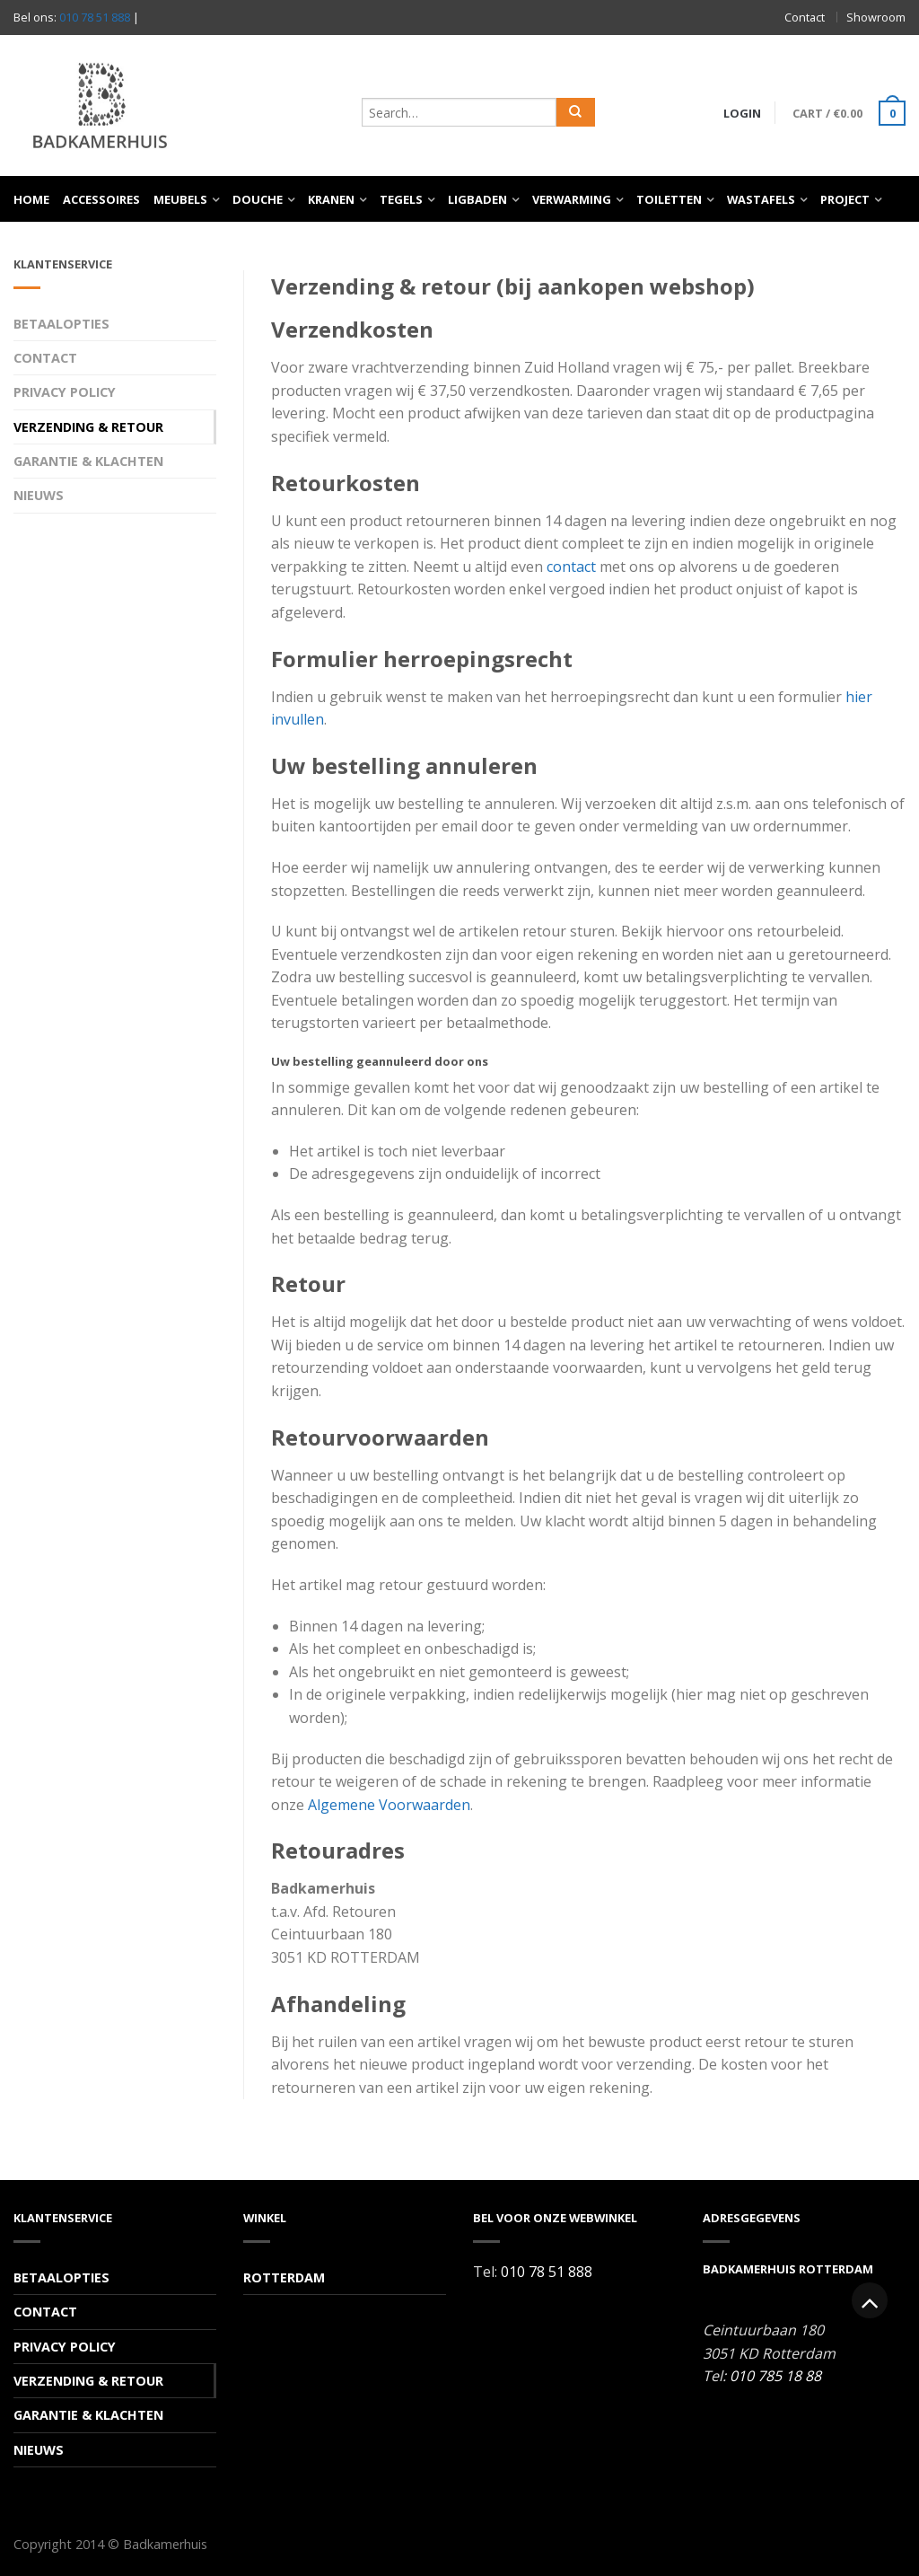 The height and width of the screenshot is (2576, 919). What do you see at coordinates (284, 2277) in the screenshot?
I see `Rotterdam` at bounding box center [284, 2277].